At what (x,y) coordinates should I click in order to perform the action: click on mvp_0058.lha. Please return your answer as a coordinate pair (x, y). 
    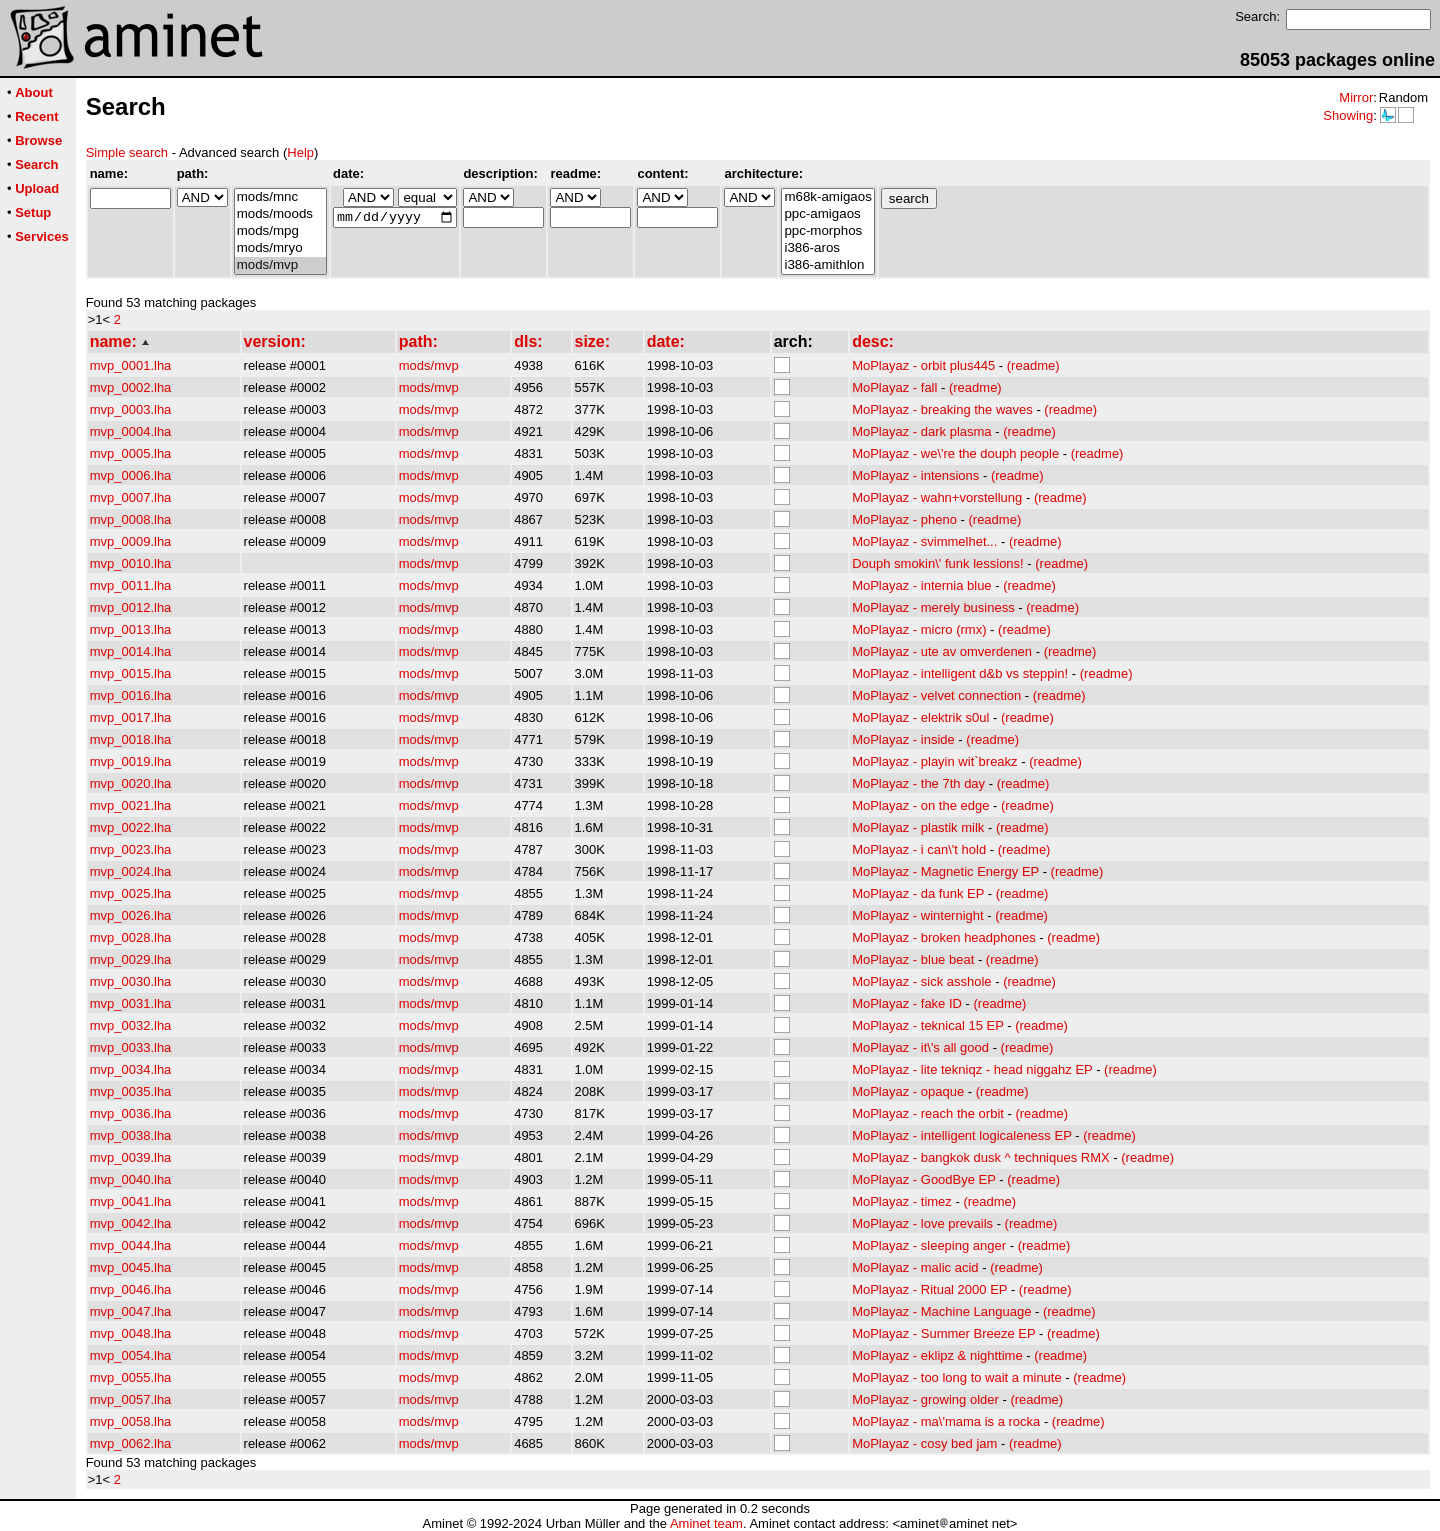
    Looking at the image, I should click on (131, 1421).